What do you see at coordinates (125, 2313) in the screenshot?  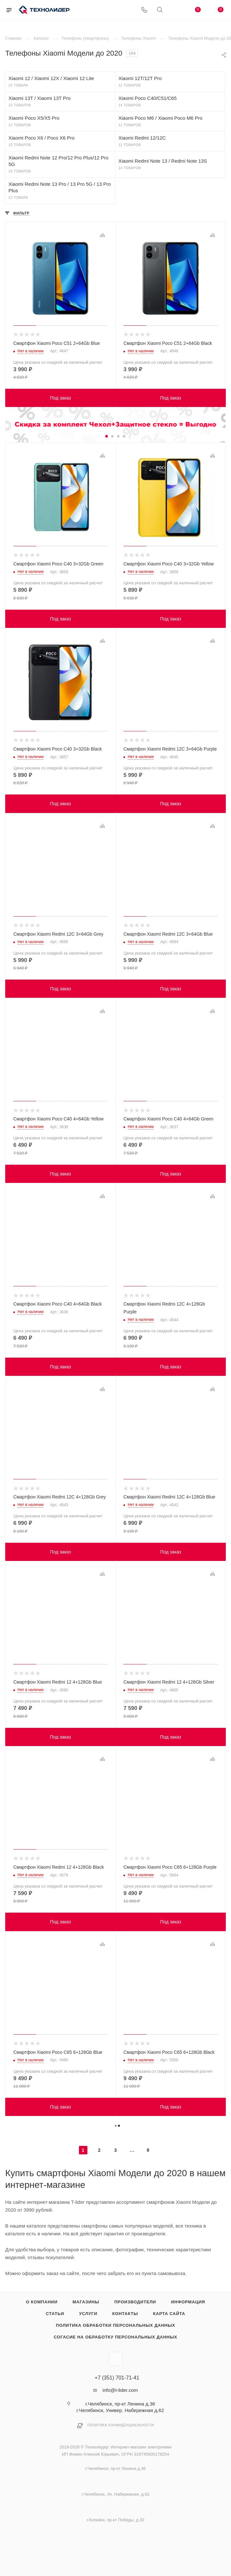 I see `Контакты` at bounding box center [125, 2313].